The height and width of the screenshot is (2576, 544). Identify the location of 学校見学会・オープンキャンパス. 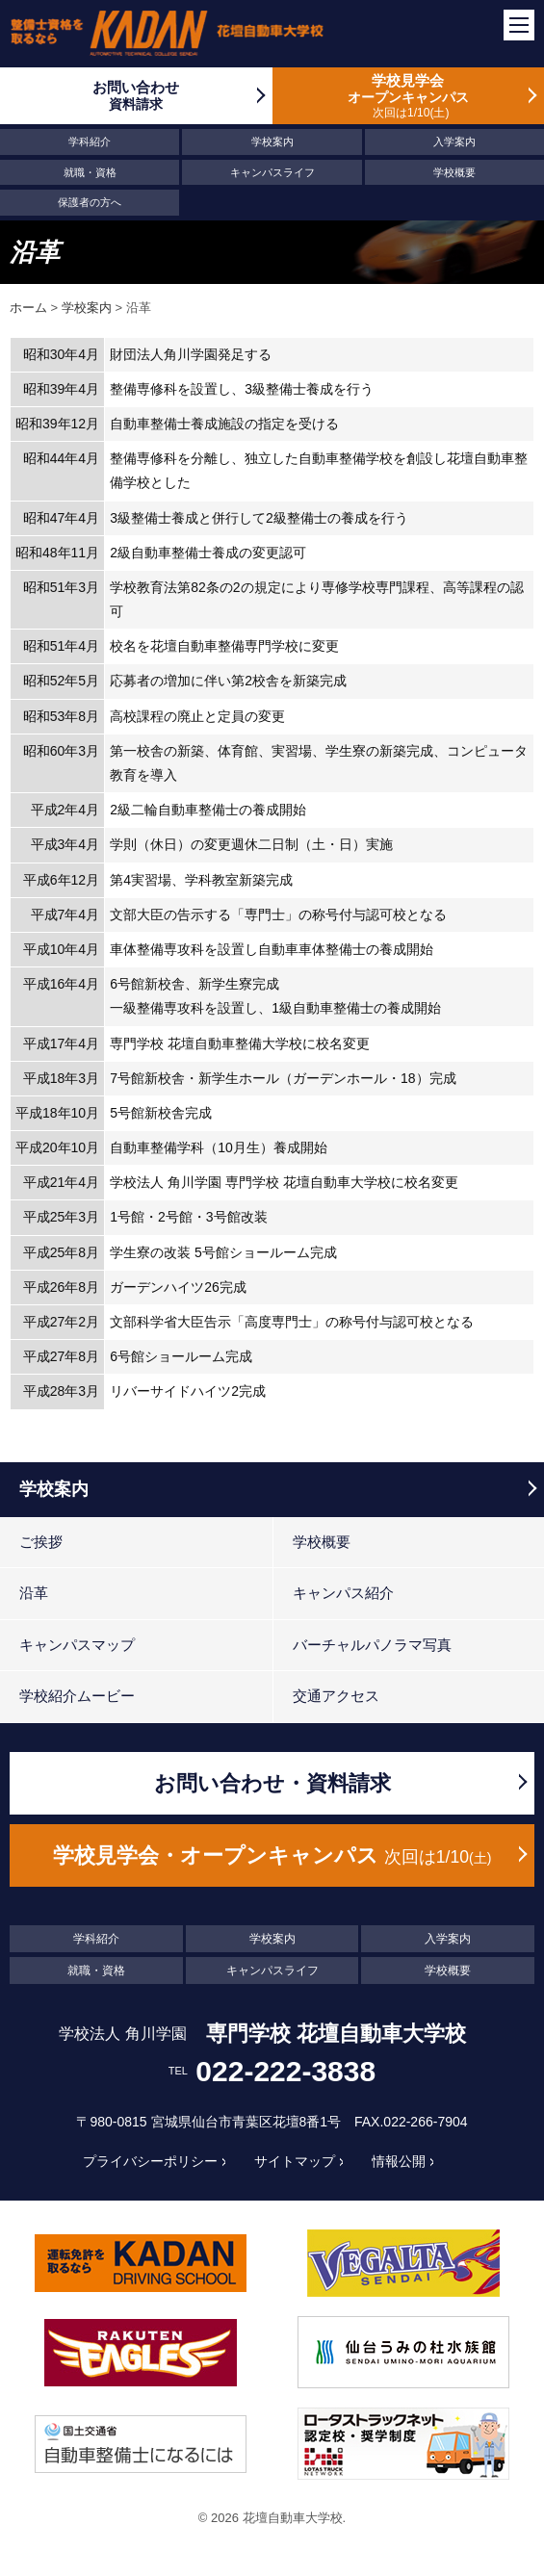
(272, 1855).